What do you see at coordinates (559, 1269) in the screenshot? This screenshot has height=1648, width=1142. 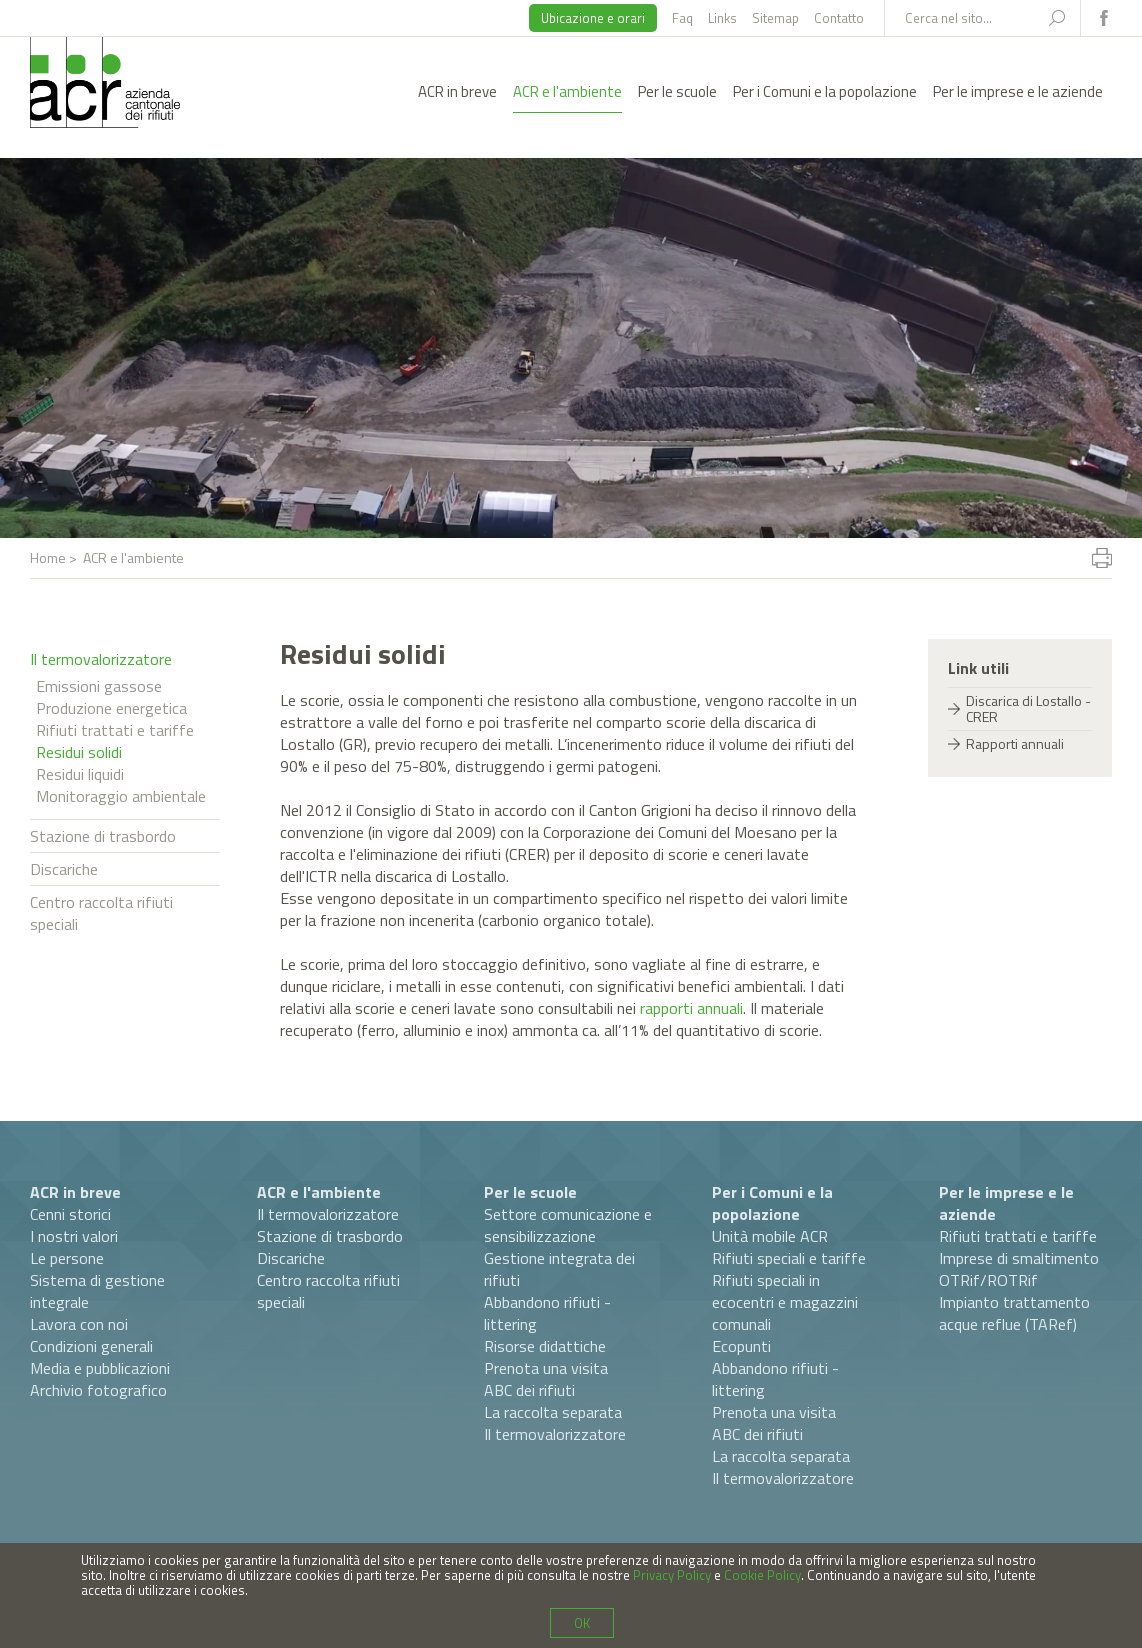 I see `Gestione integrata dei rifiuti` at bounding box center [559, 1269].